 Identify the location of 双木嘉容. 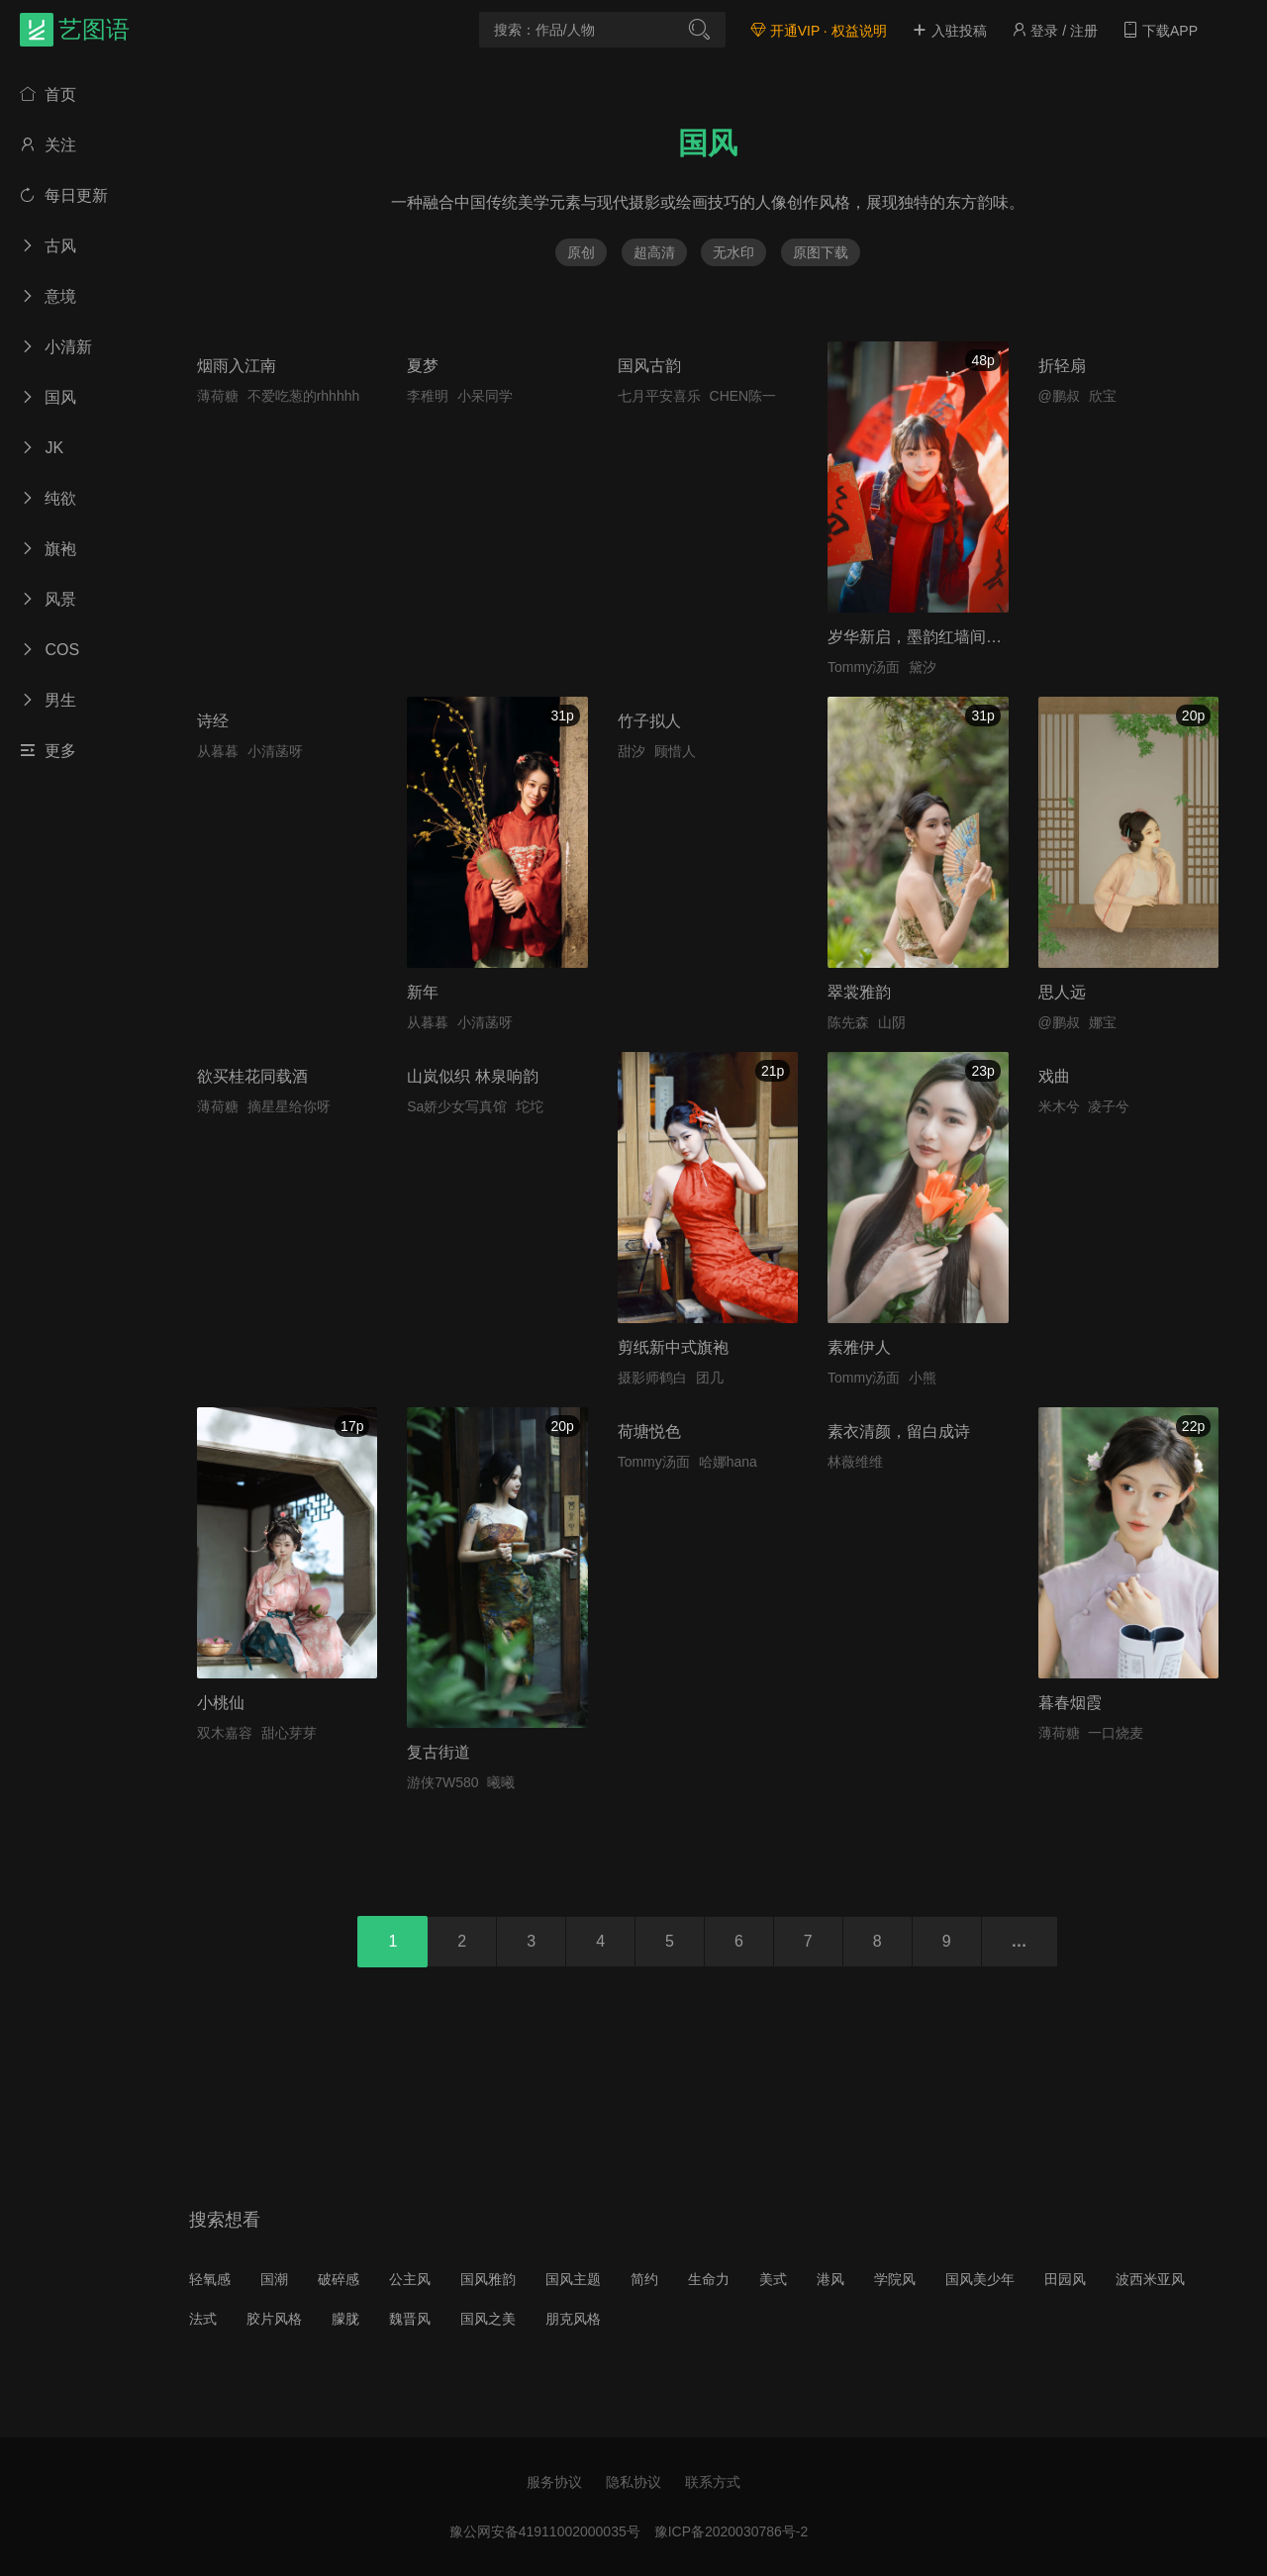
(224, 1733).